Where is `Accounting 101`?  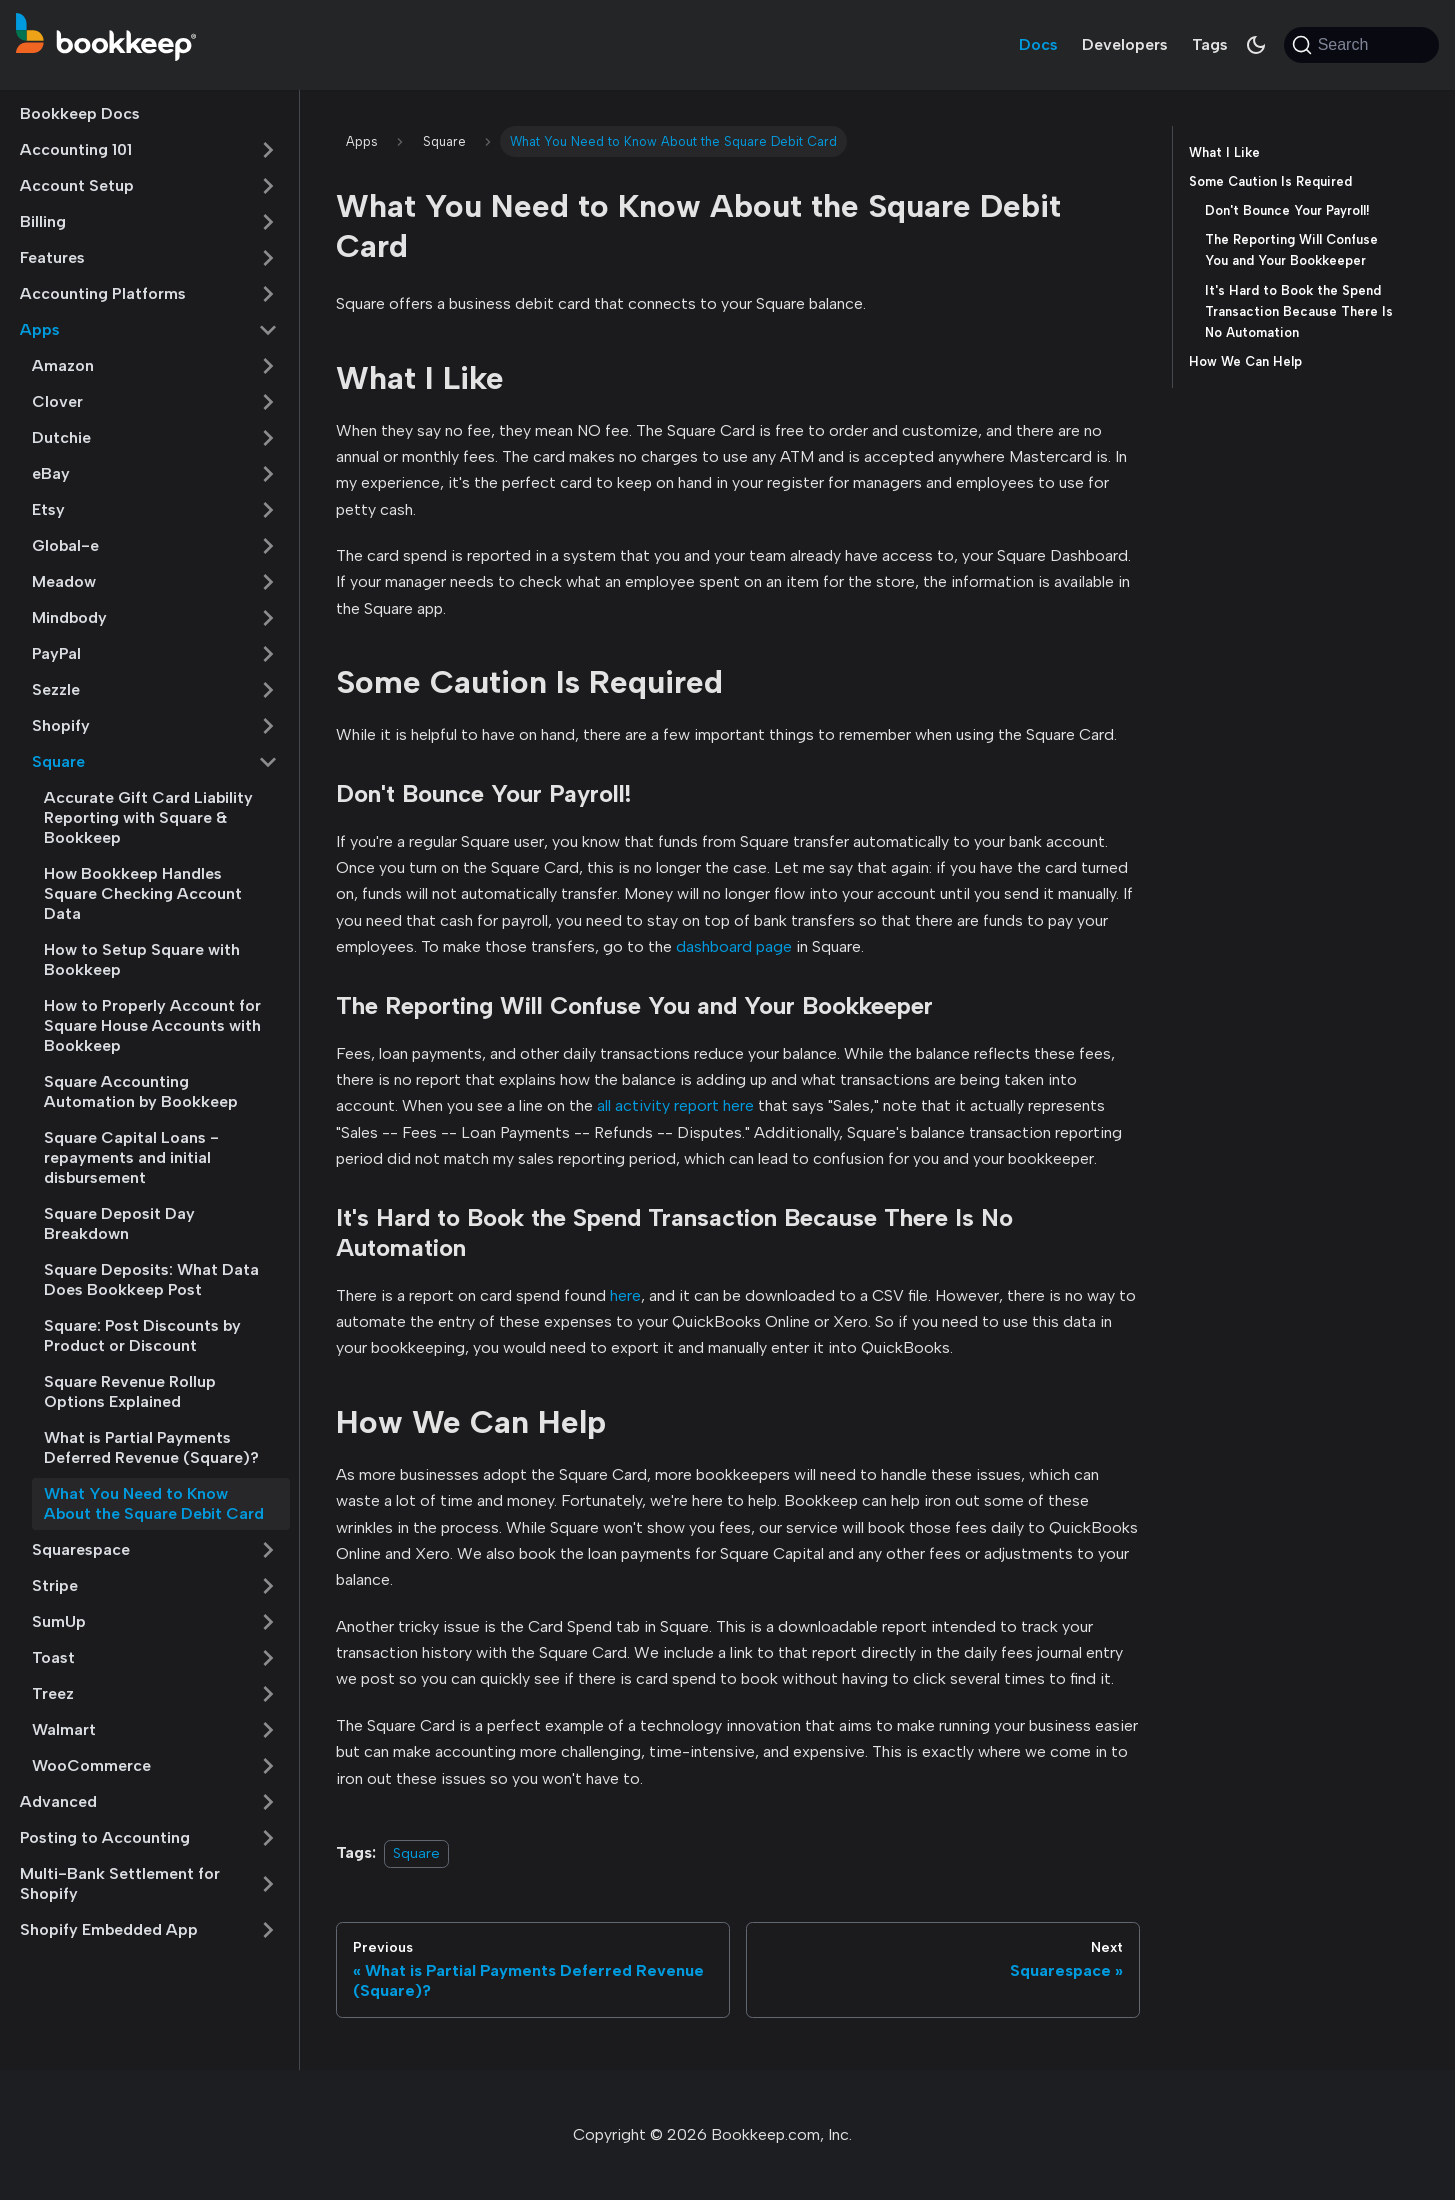
Accounting 101 is located at coordinates (76, 149).